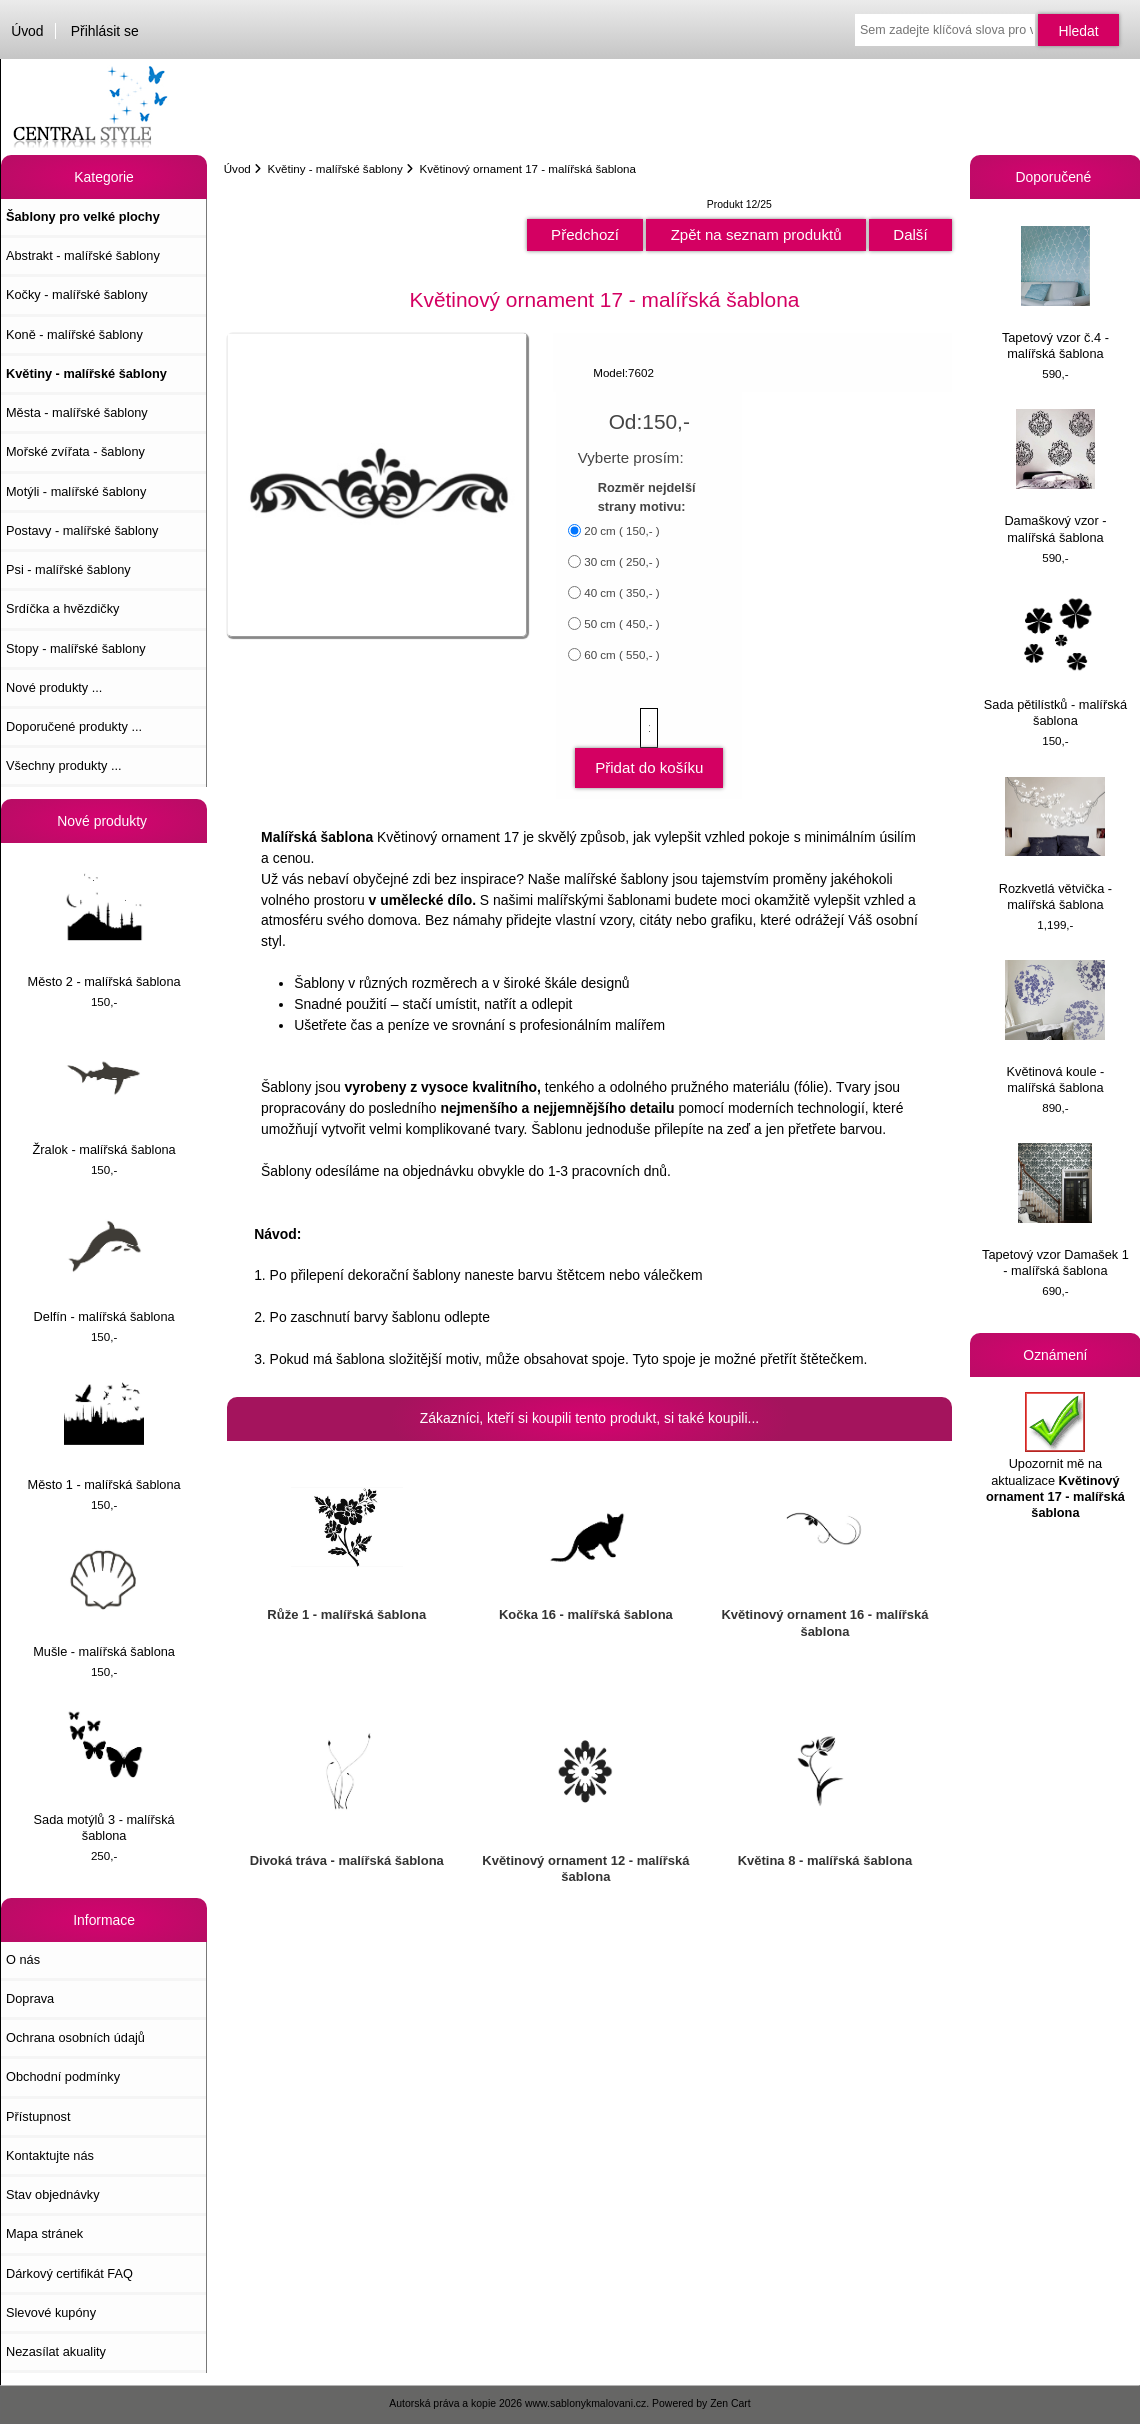 Image resolution: width=1140 pixels, height=2424 pixels. I want to click on Zen Cart, so click(730, 2403).